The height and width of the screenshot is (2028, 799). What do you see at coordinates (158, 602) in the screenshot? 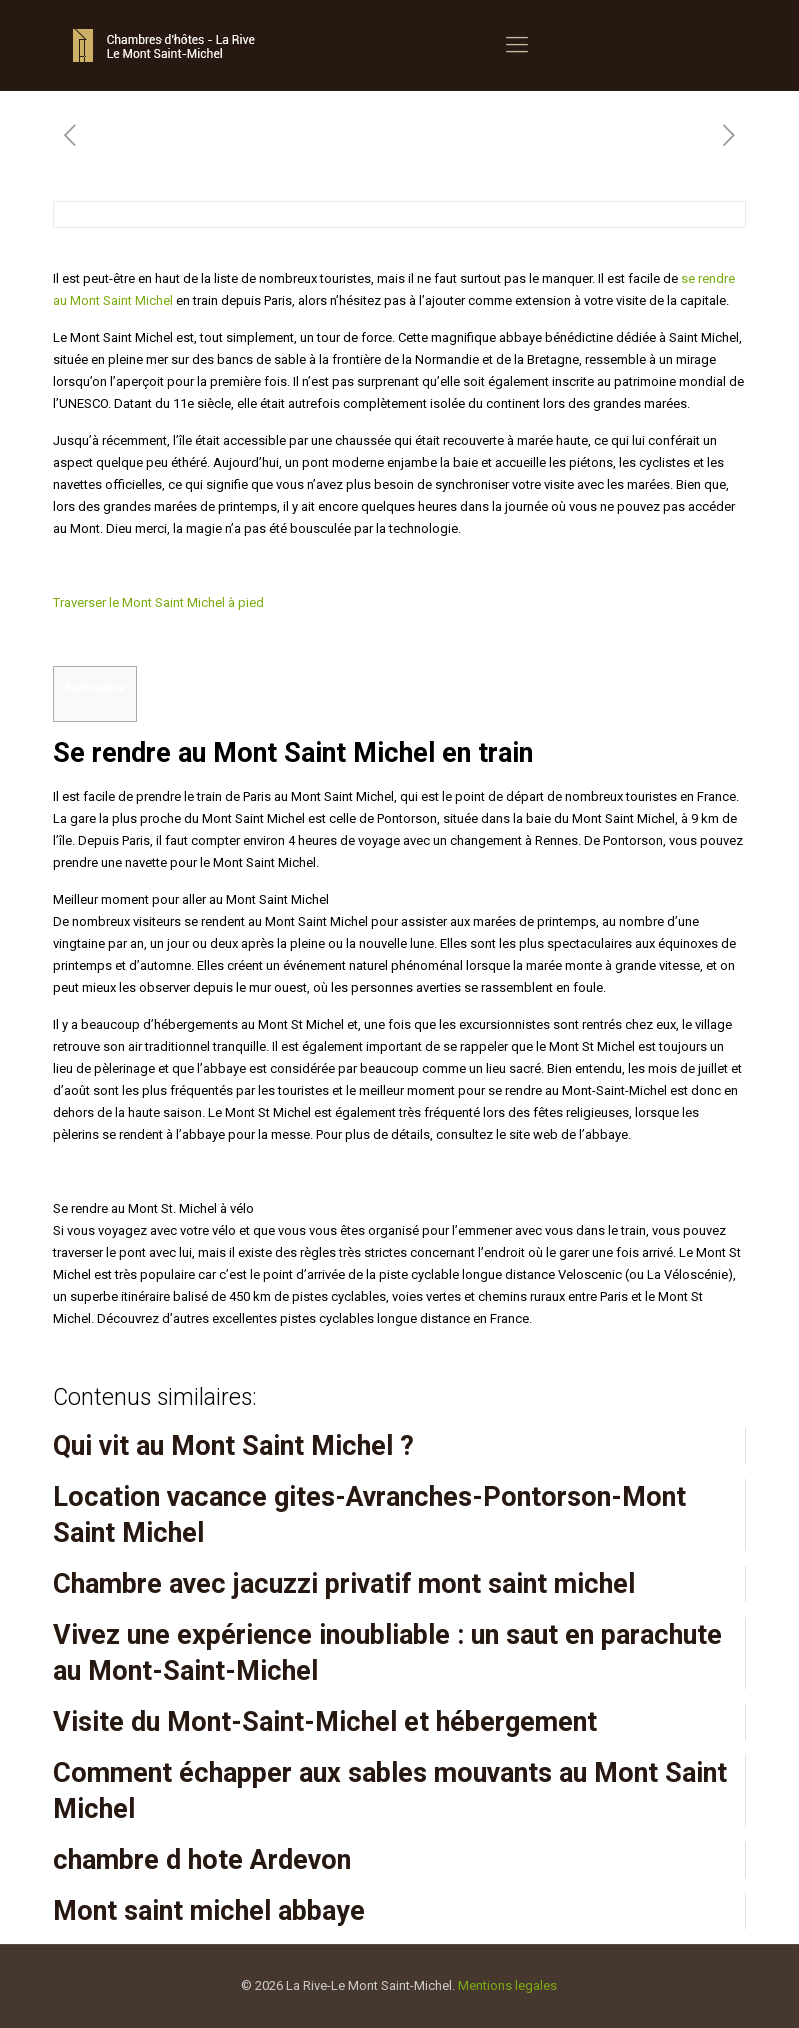
I see `Traverser le Mont Saint Michel à pied` at bounding box center [158, 602].